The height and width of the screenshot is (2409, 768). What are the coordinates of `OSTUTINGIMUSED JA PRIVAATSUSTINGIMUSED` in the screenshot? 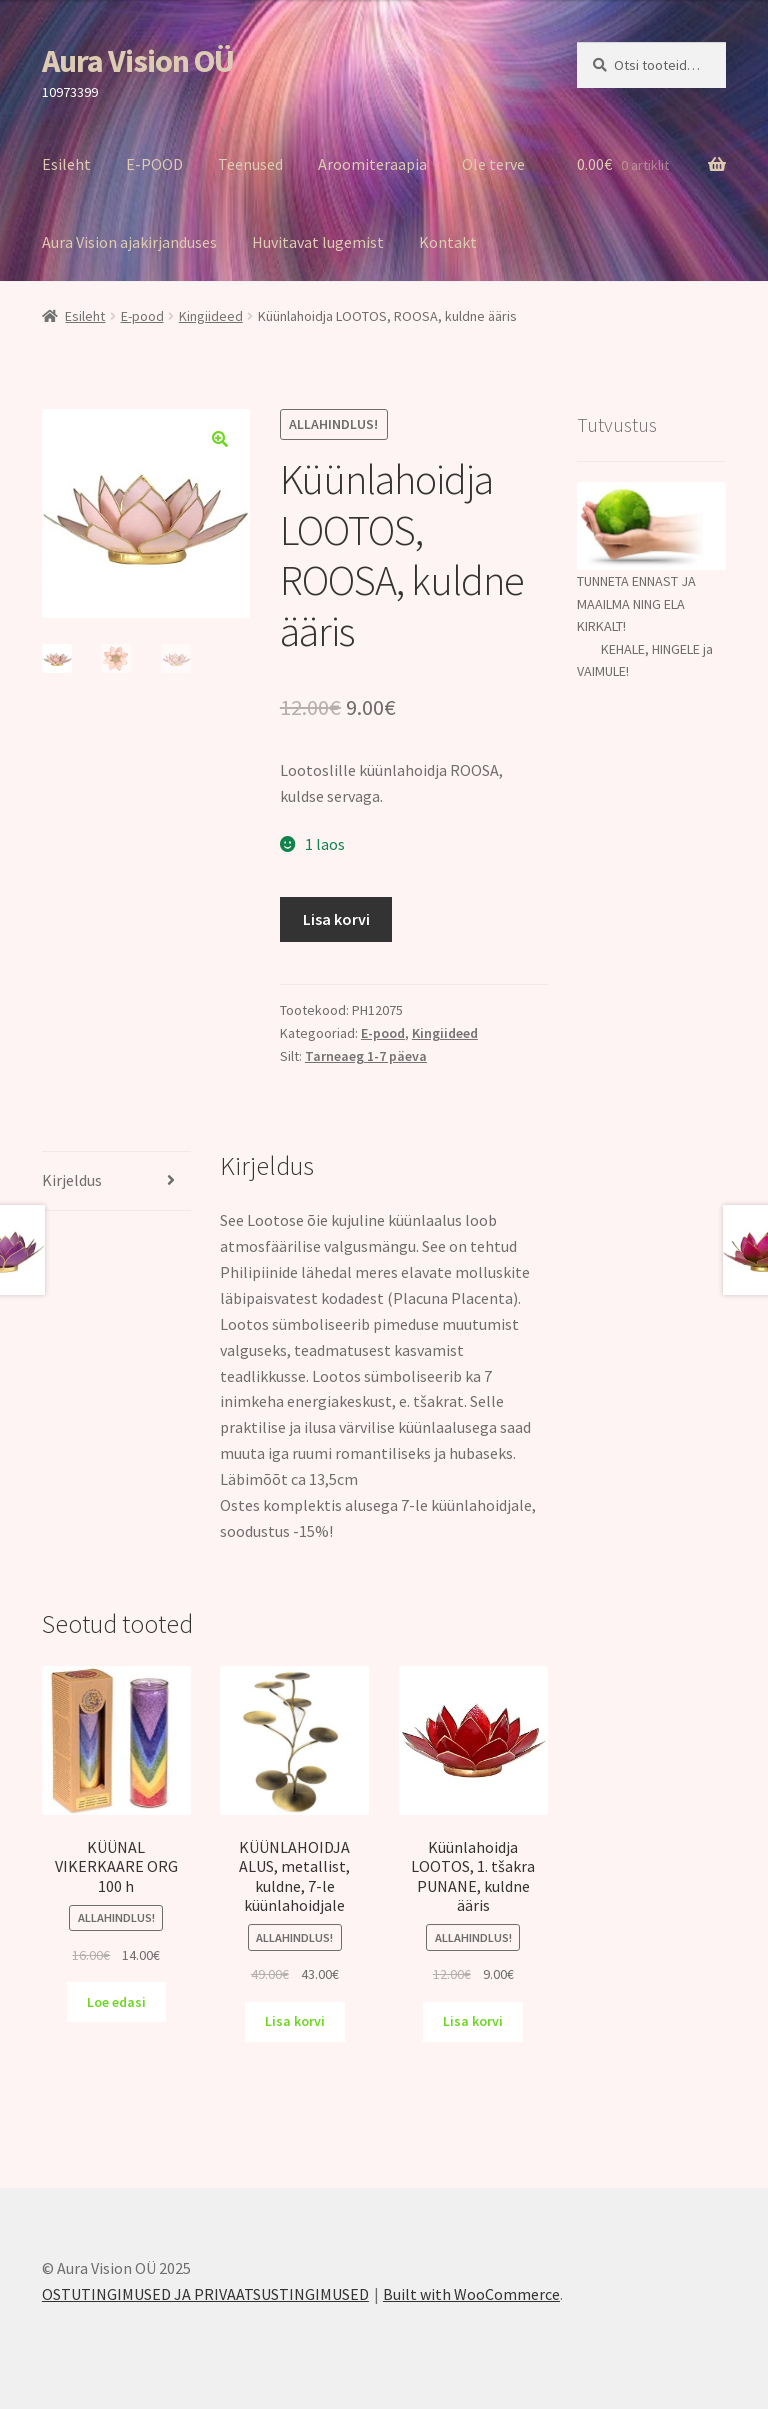 It's located at (205, 2294).